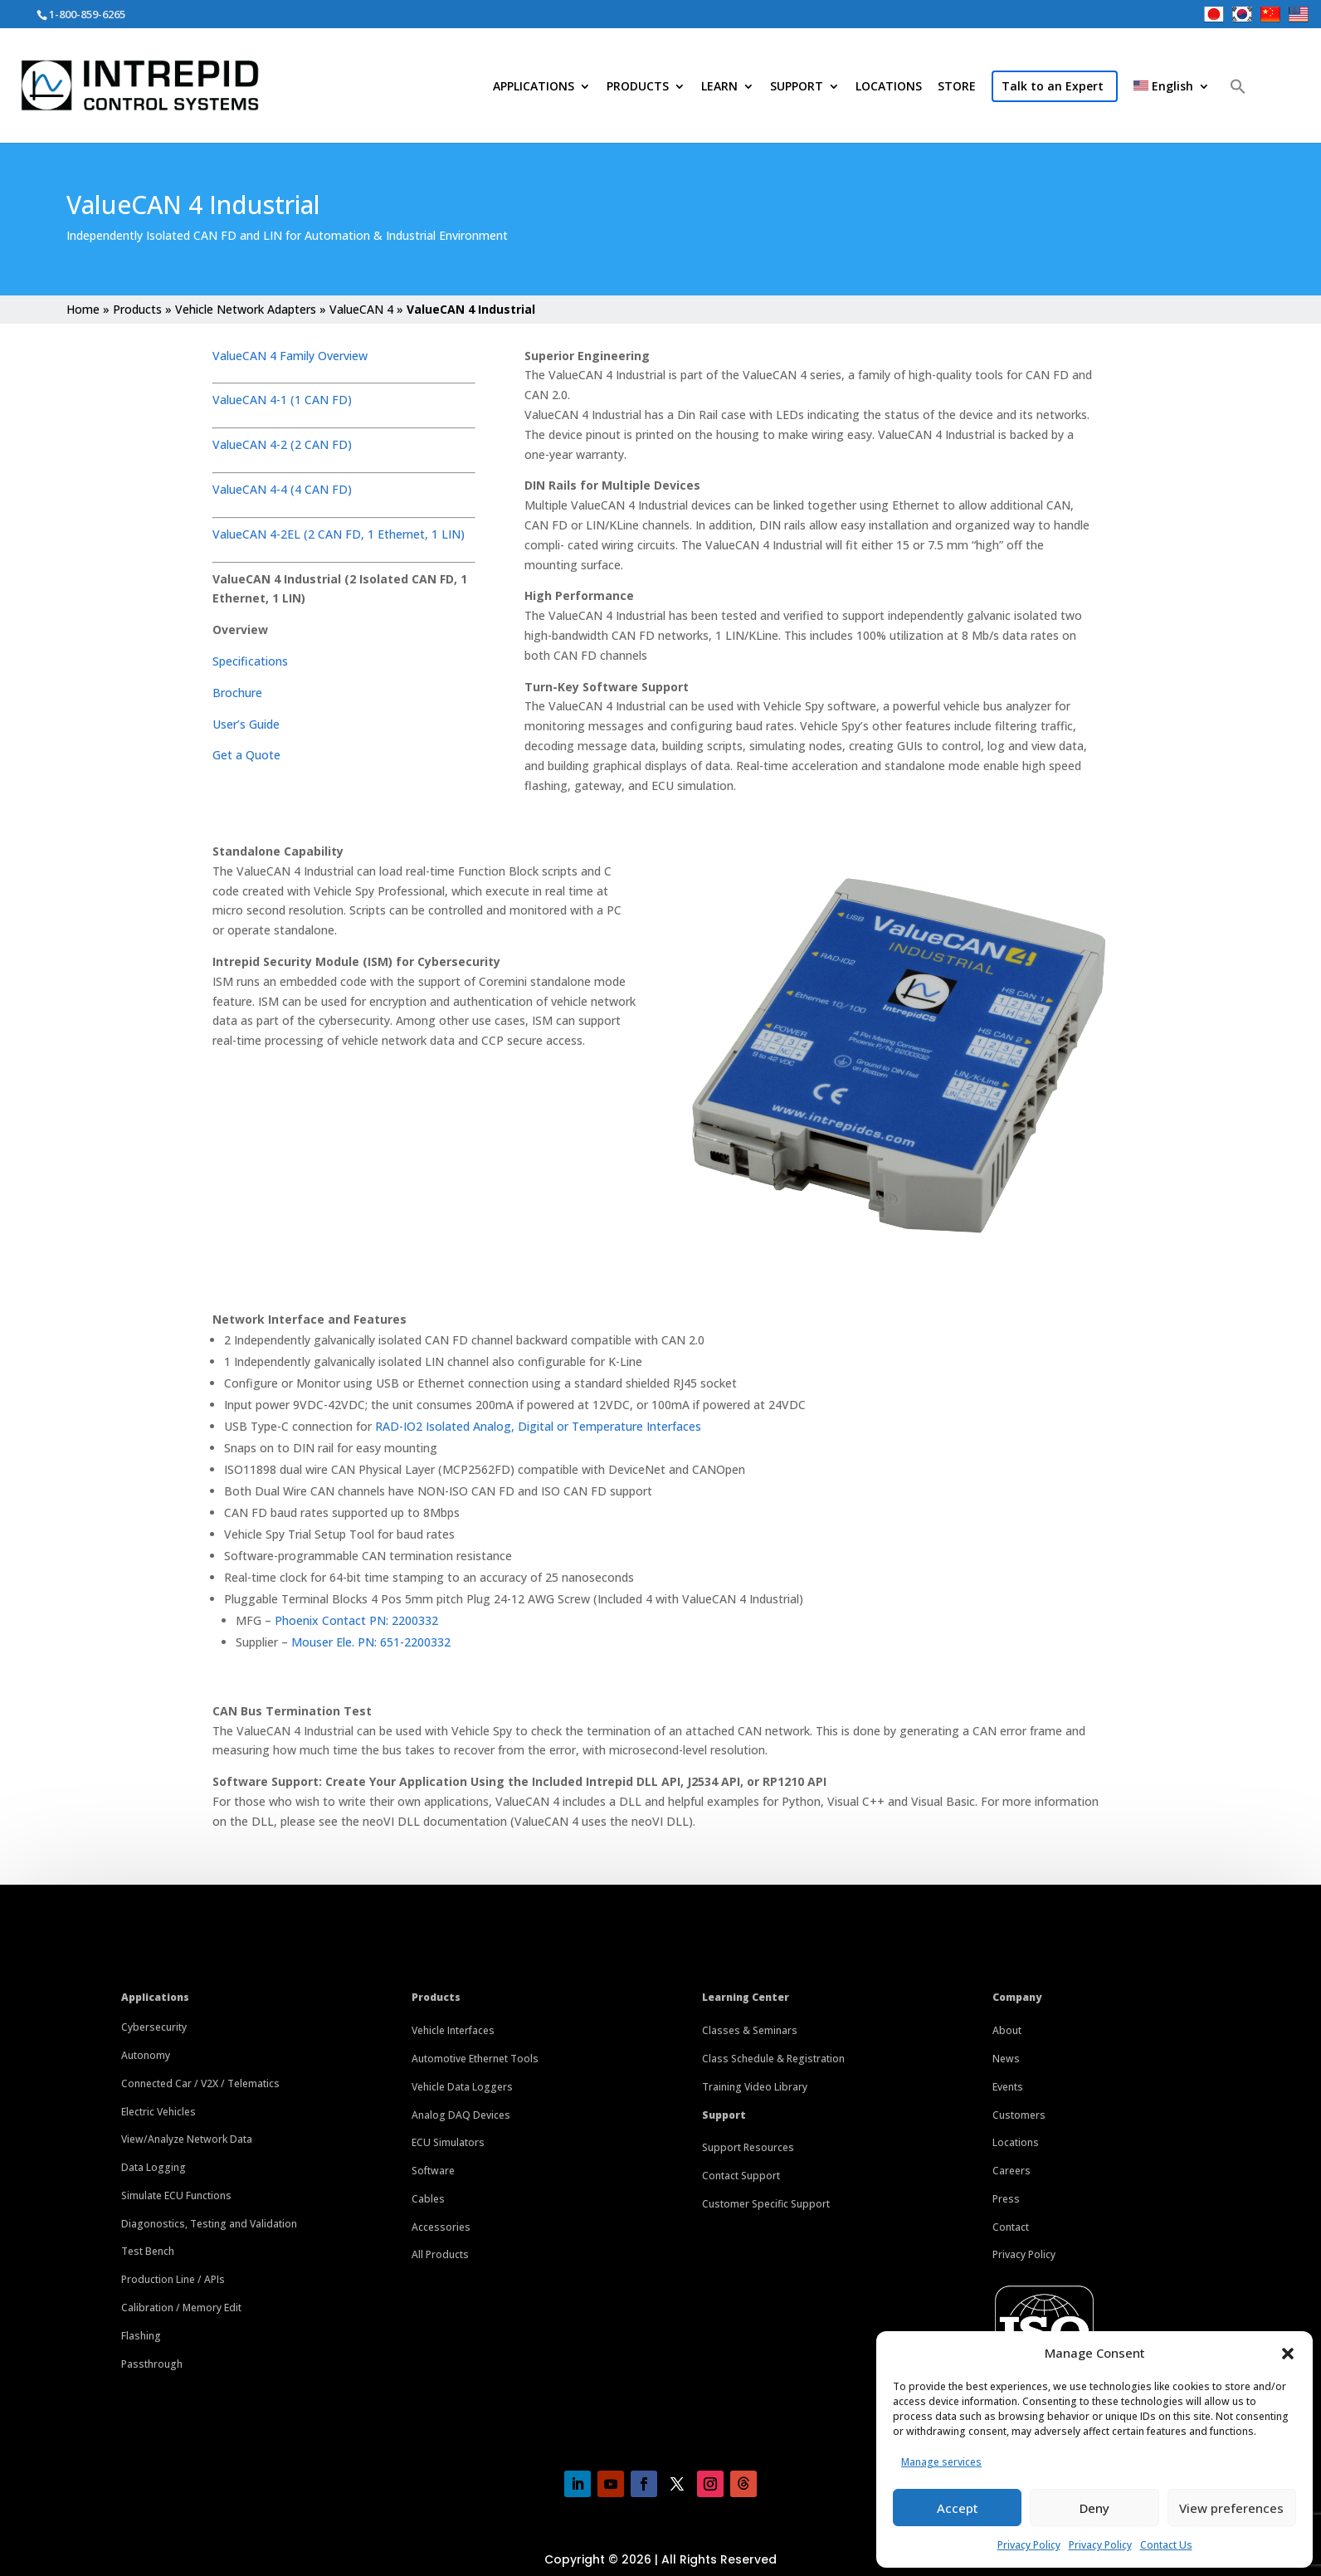 The height and width of the screenshot is (2576, 1321). I want to click on Mouser Ele. PN: 651-2200332, so click(371, 1642).